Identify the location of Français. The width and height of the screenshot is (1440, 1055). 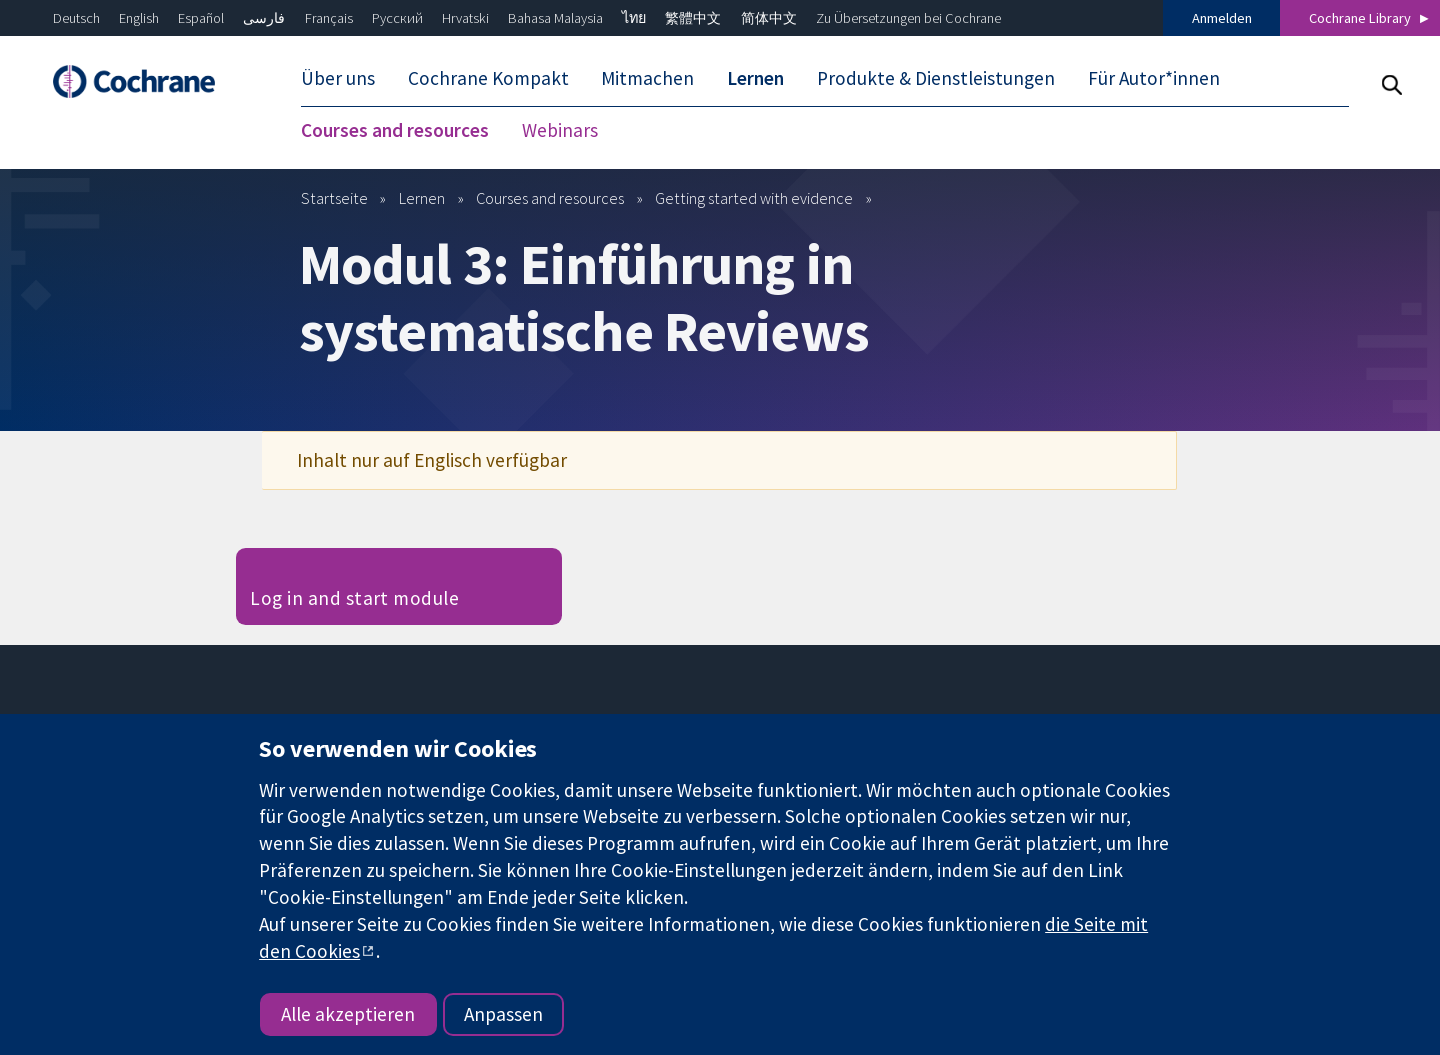
(329, 18).